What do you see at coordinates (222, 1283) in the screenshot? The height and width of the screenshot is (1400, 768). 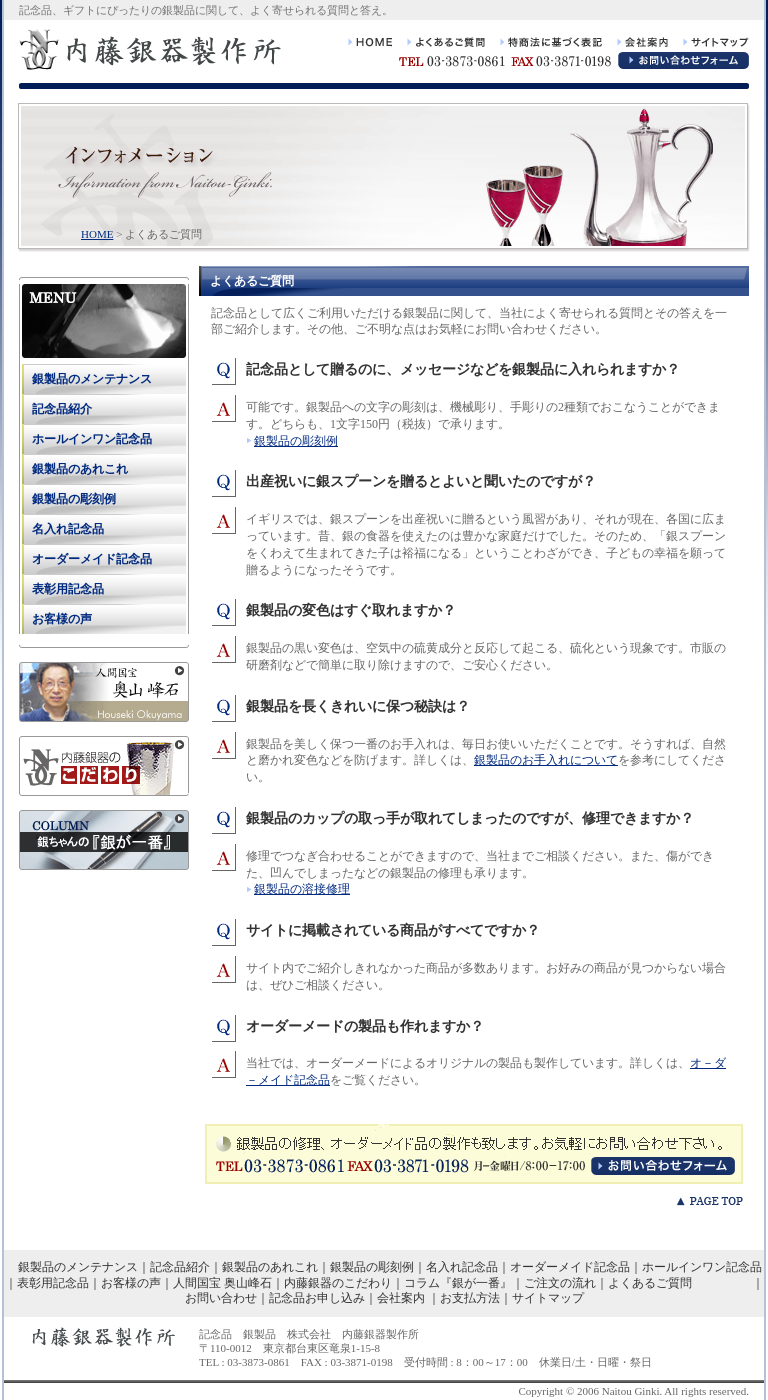 I see `人間国宝 奥山峰石` at bounding box center [222, 1283].